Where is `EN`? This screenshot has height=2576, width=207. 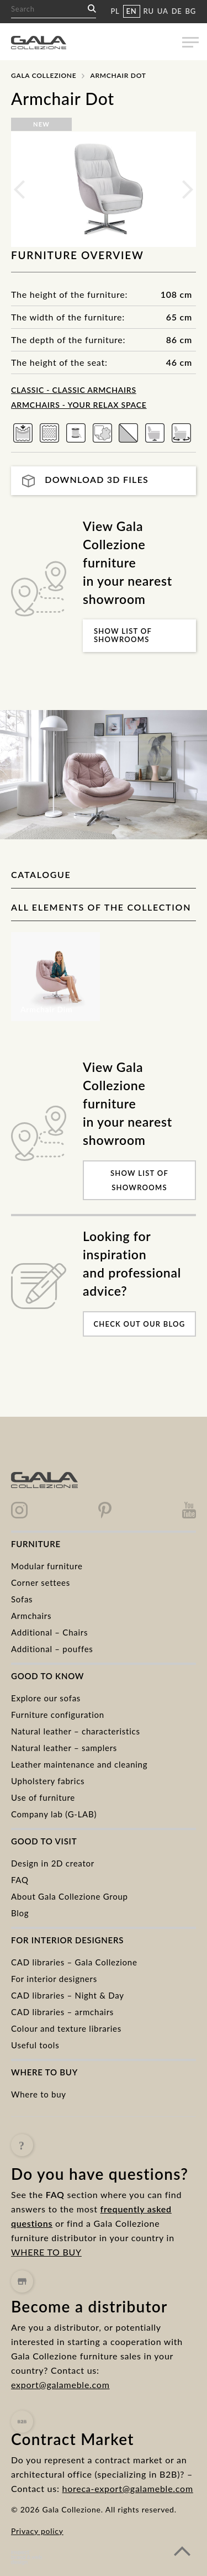 EN is located at coordinates (131, 11).